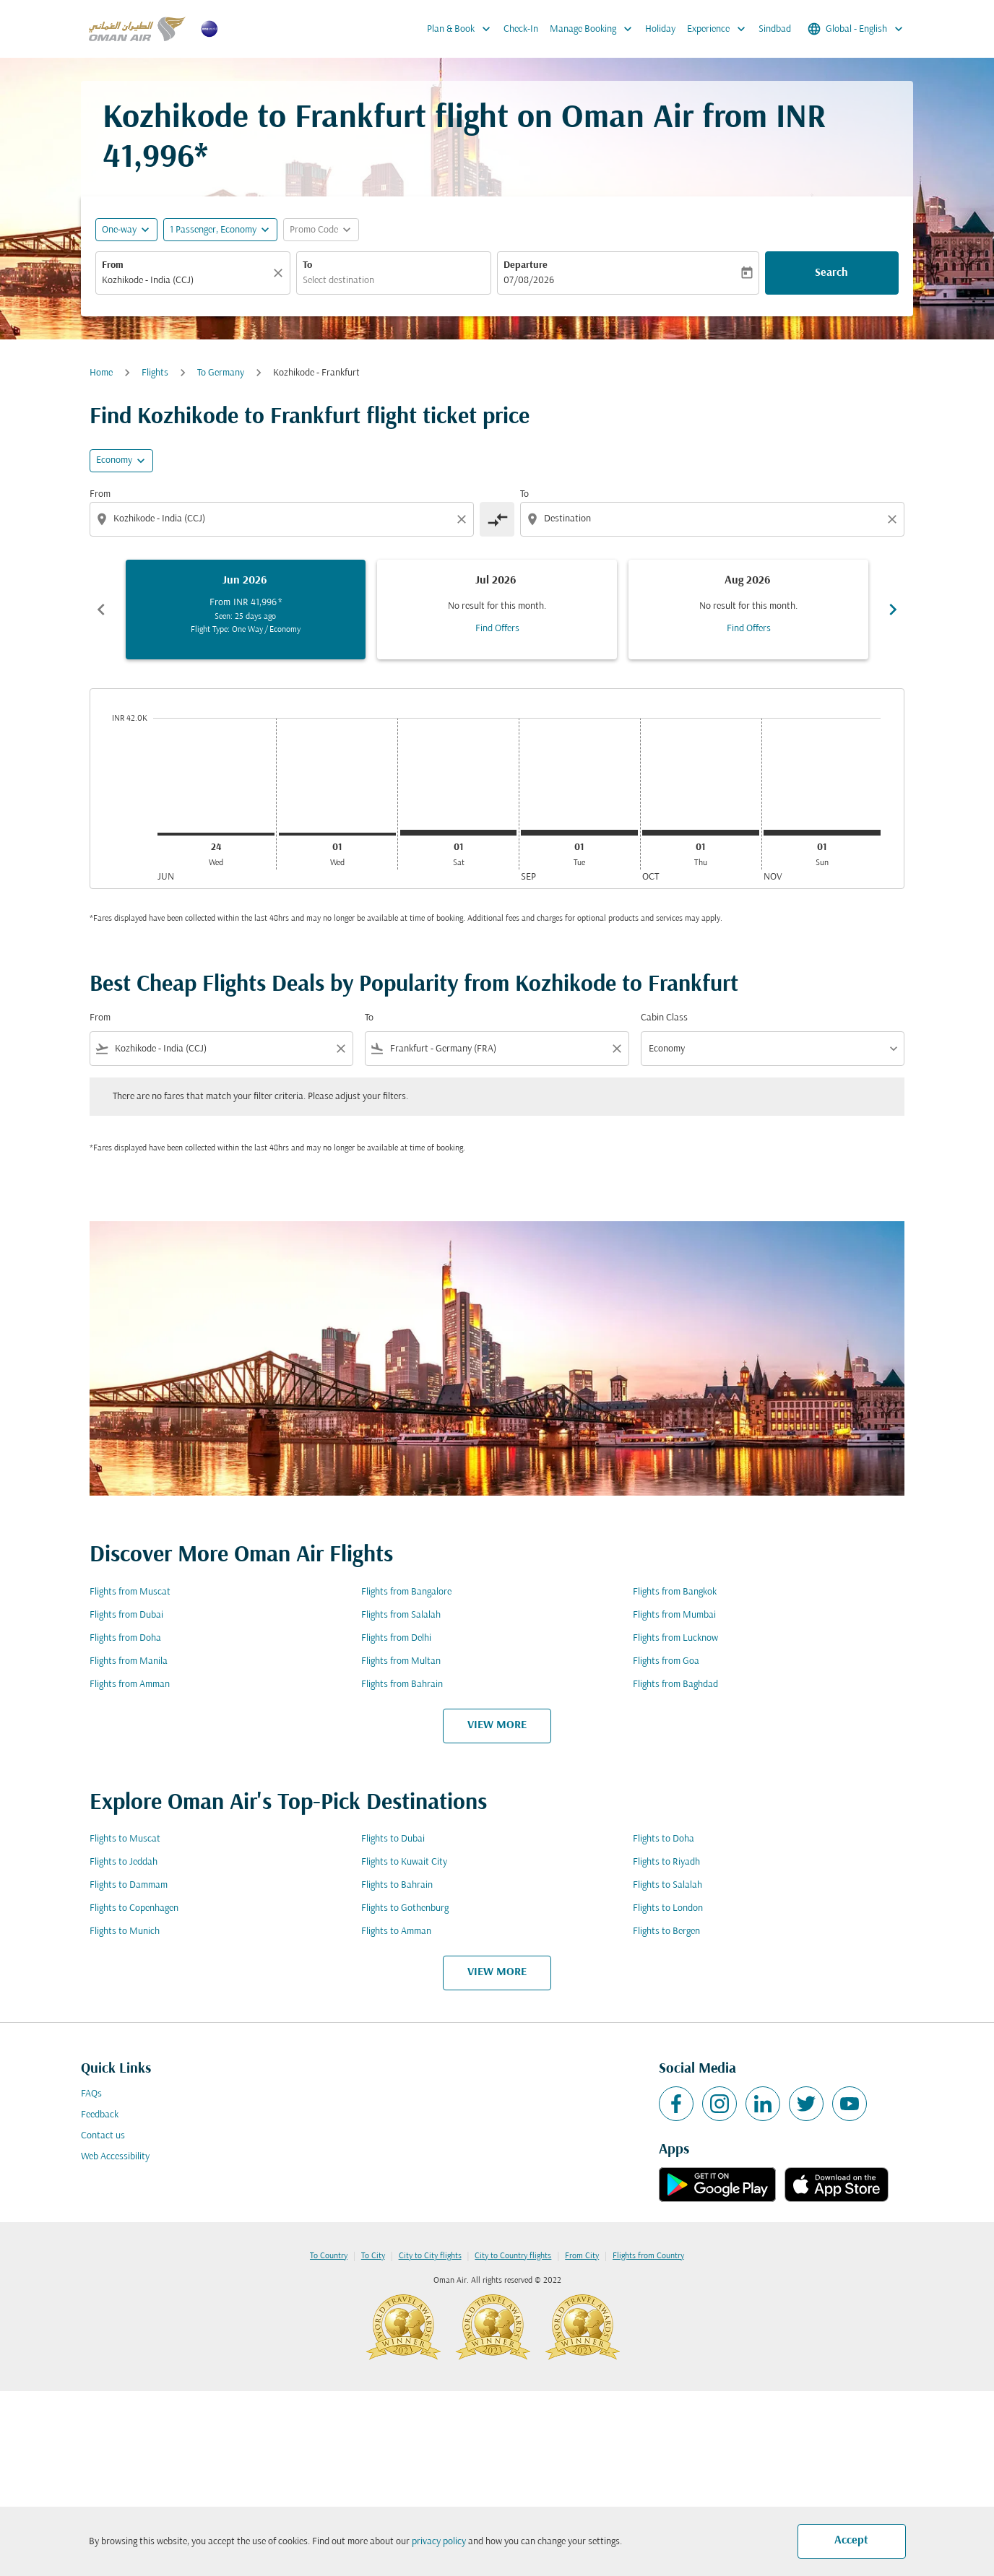 Image resolution: width=994 pixels, height=2576 pixels. I want to click on [, 1 Passenger, Economy], so click(213, 230).